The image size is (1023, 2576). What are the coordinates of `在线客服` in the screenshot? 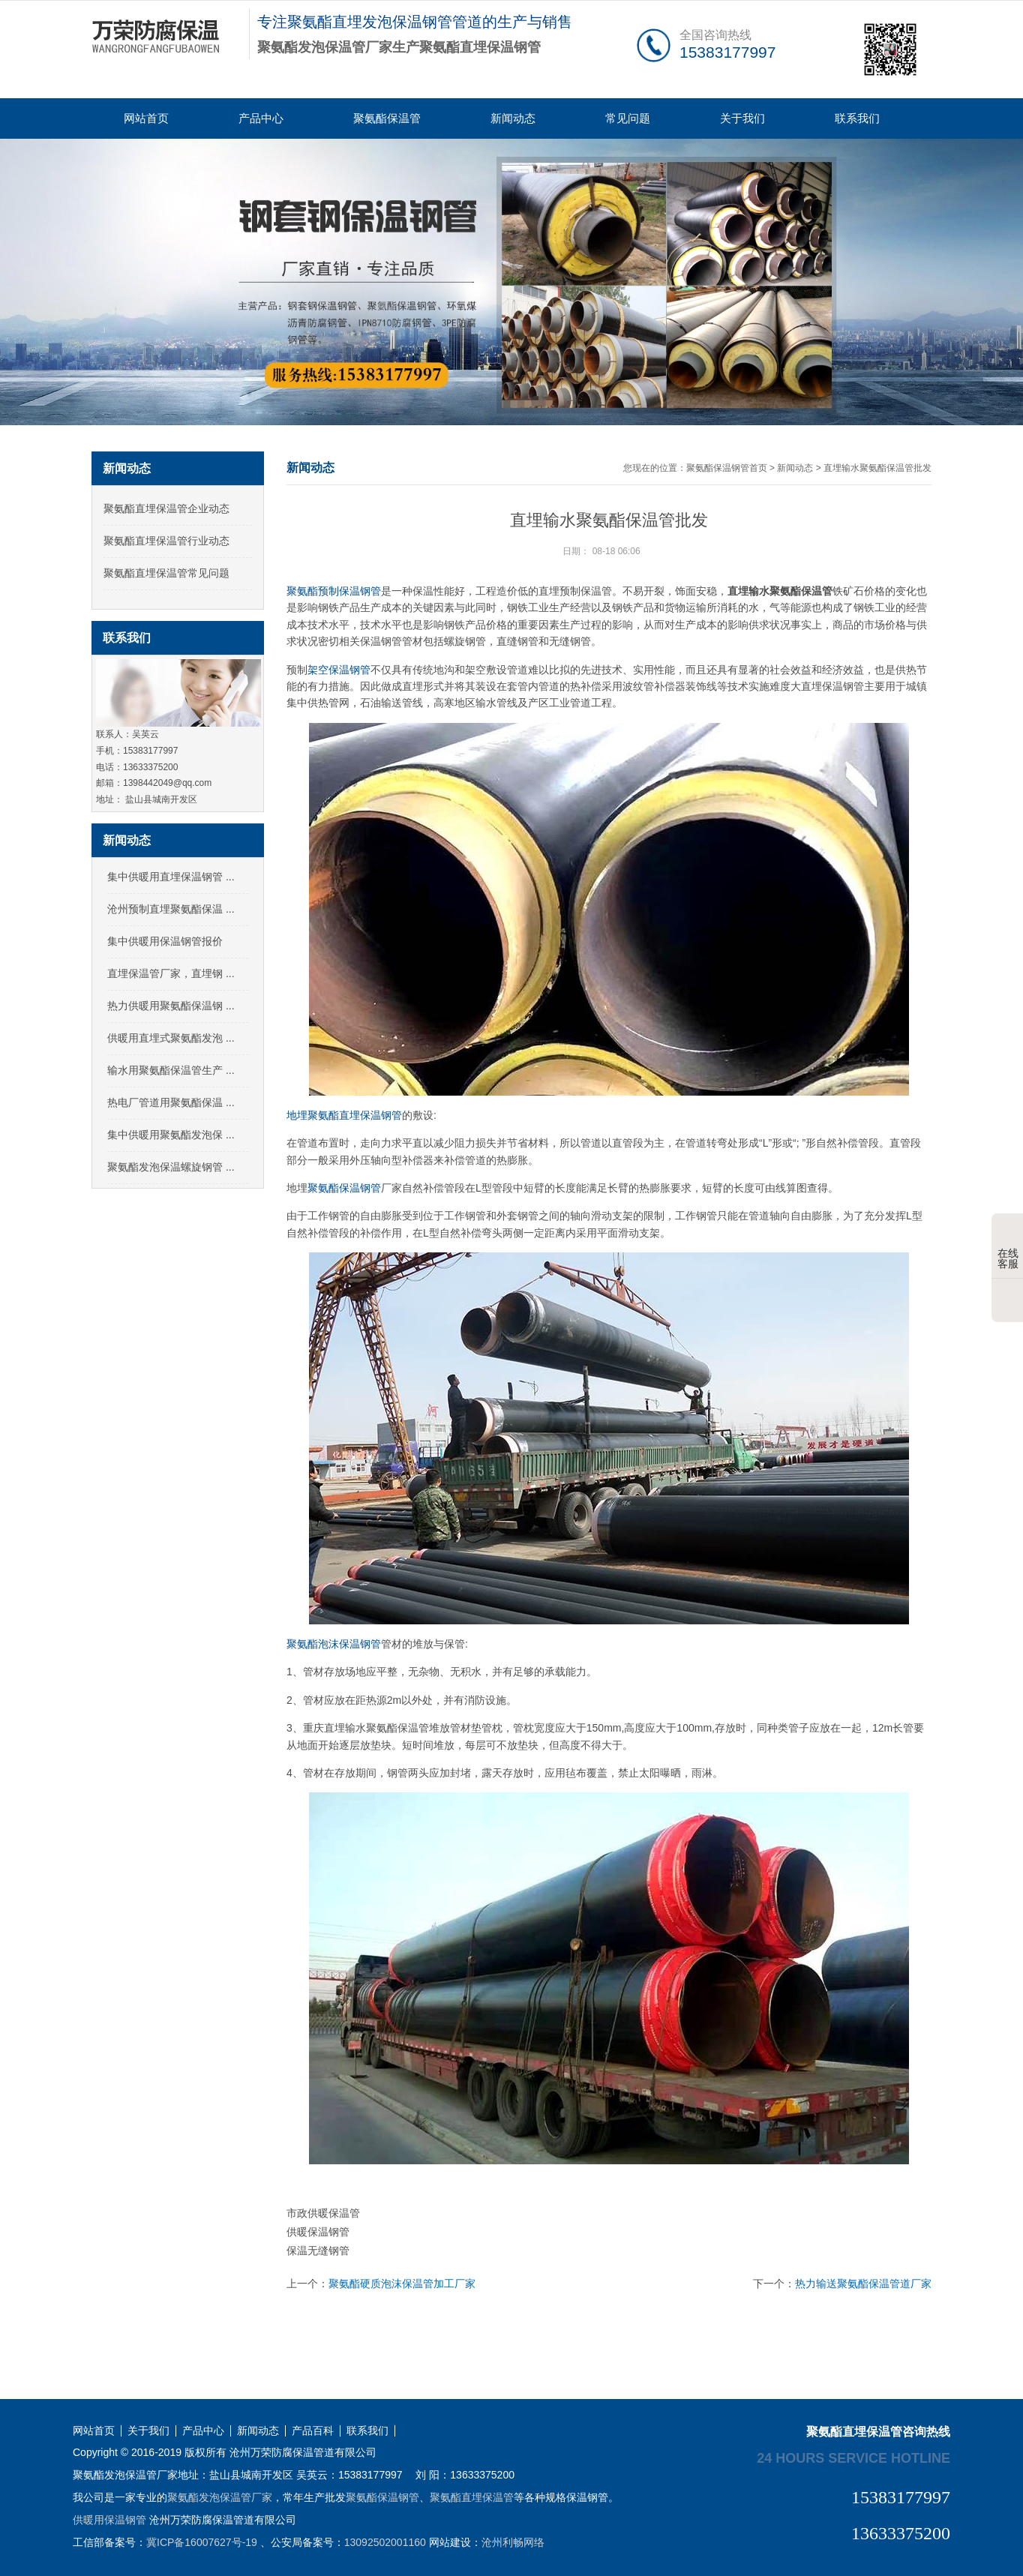 It's located at (1008, 1247).